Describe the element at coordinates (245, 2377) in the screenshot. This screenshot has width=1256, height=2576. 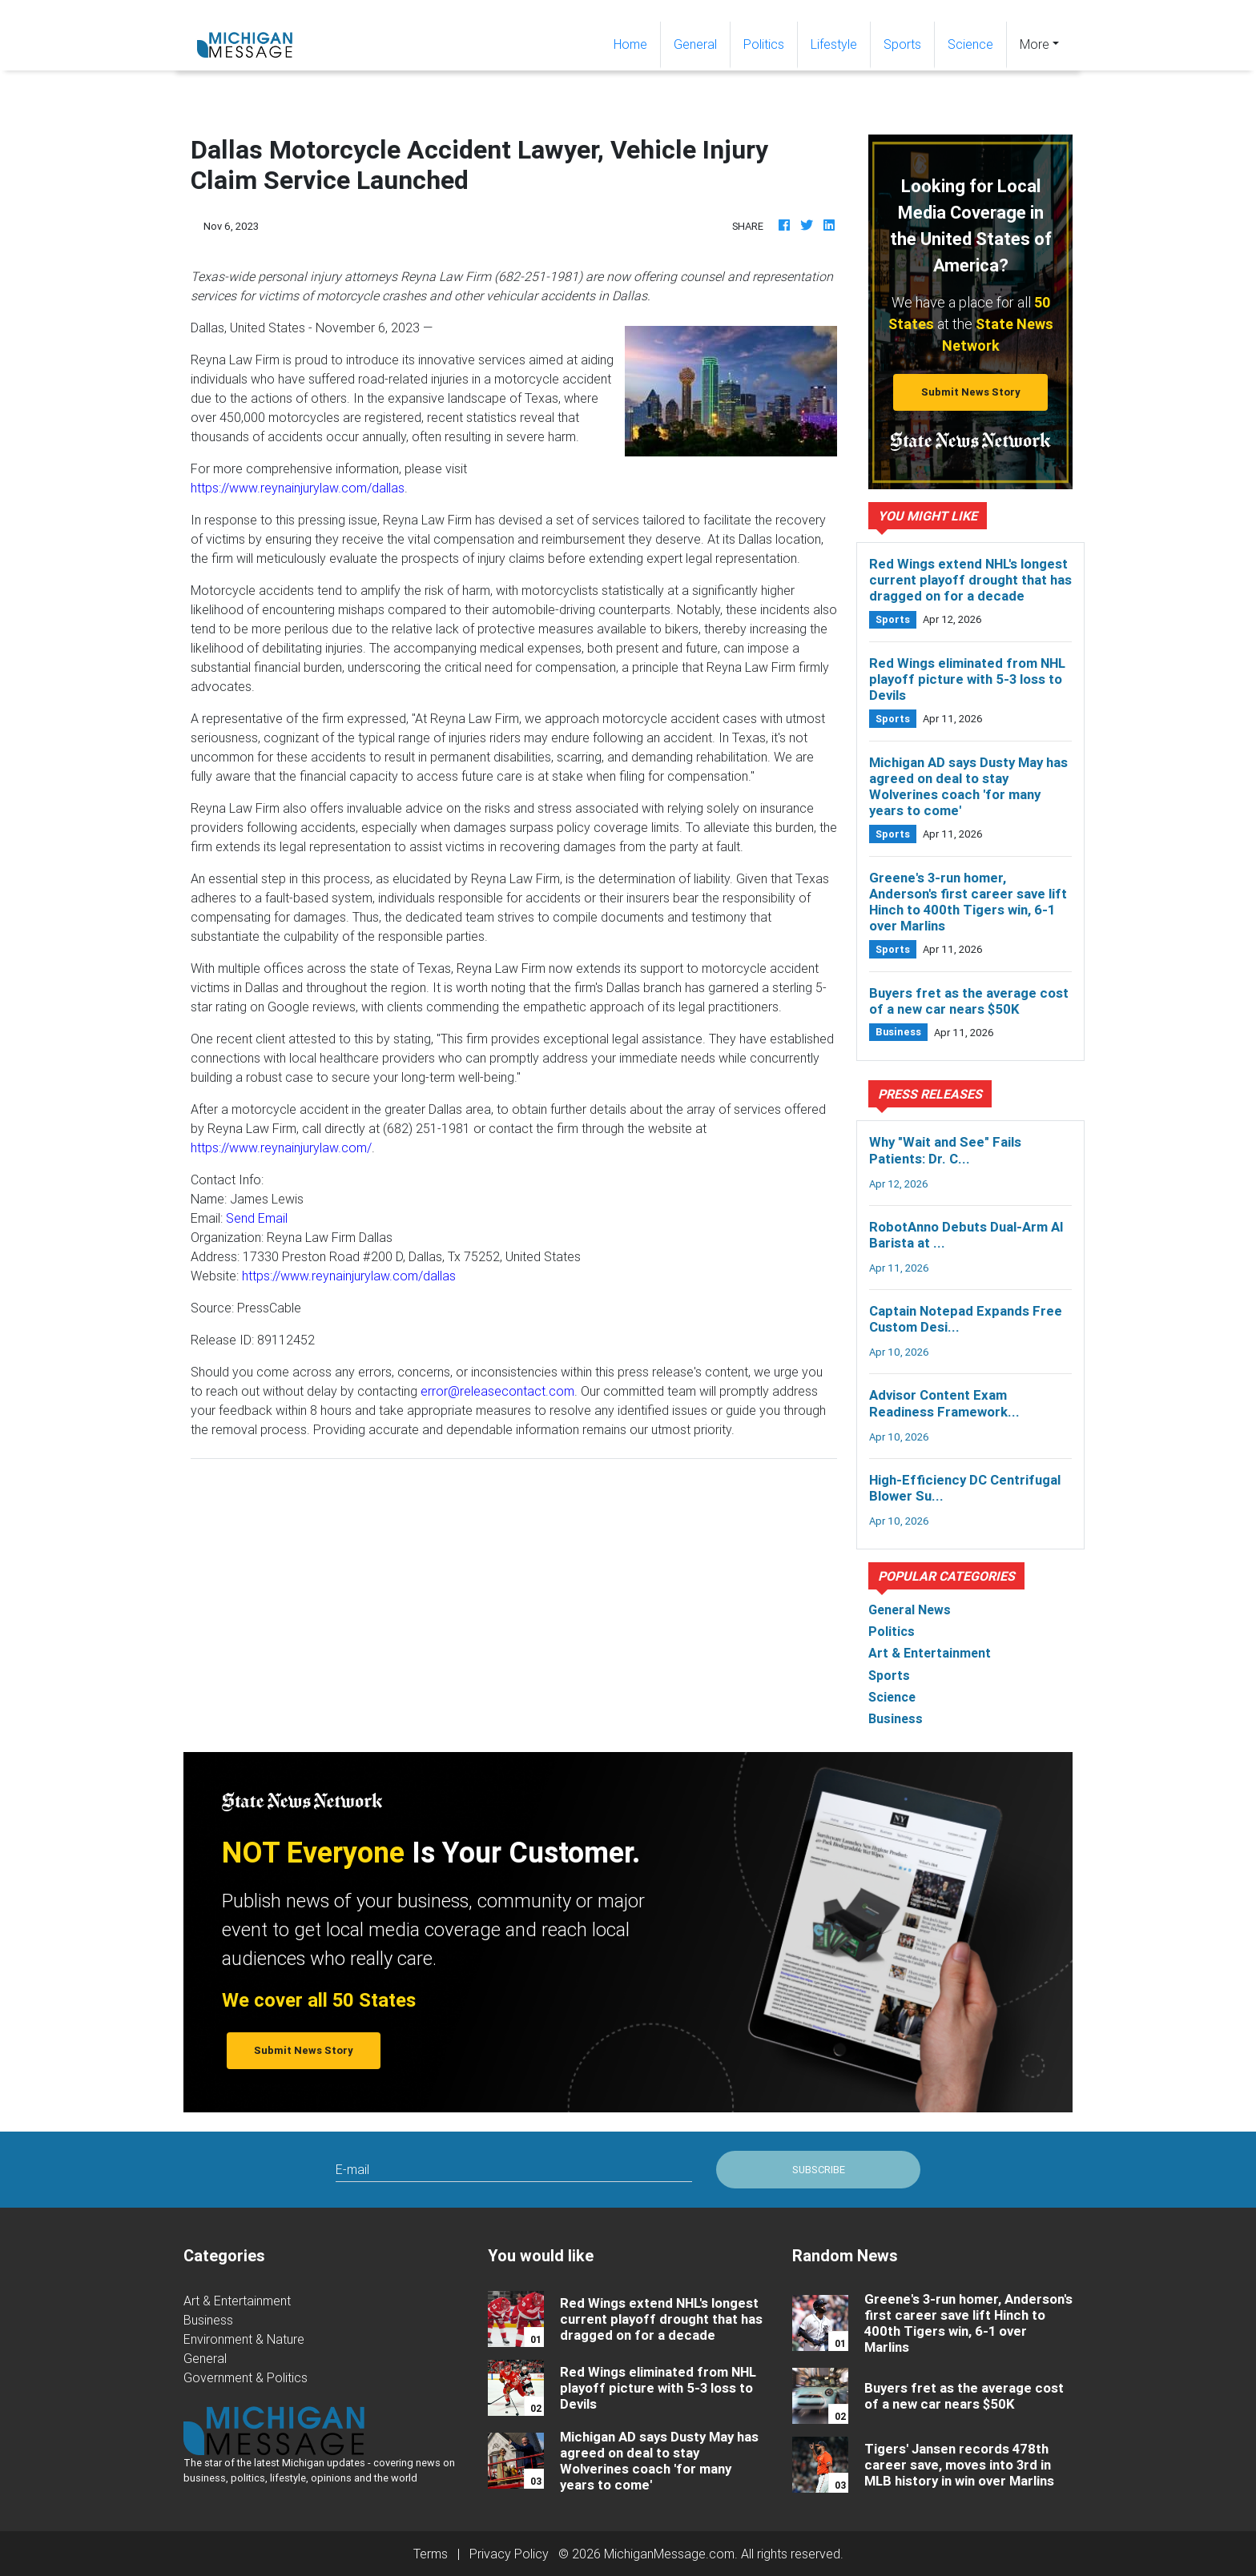
I see `Government & Politics` at that location.